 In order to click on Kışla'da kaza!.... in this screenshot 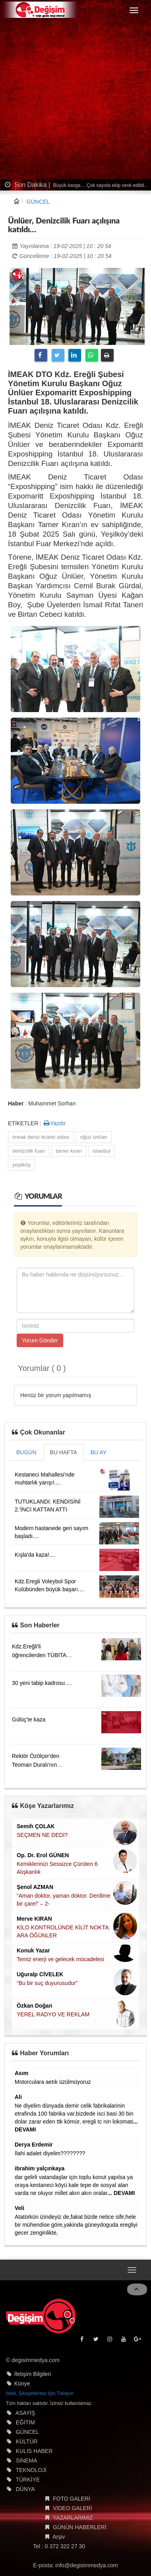, I will do `click(35, 1555)`.